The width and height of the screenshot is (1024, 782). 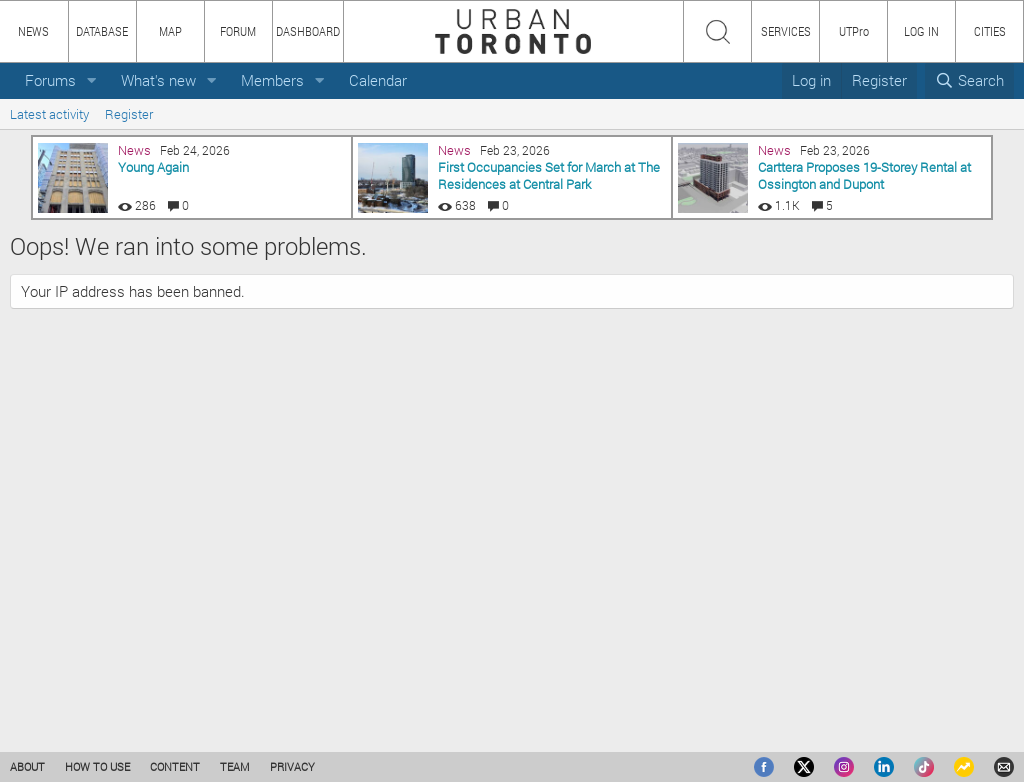 What do you see at coordinates (33, 31) in the screenshot?
I see `NEWS` at bounding box center [33, 31].